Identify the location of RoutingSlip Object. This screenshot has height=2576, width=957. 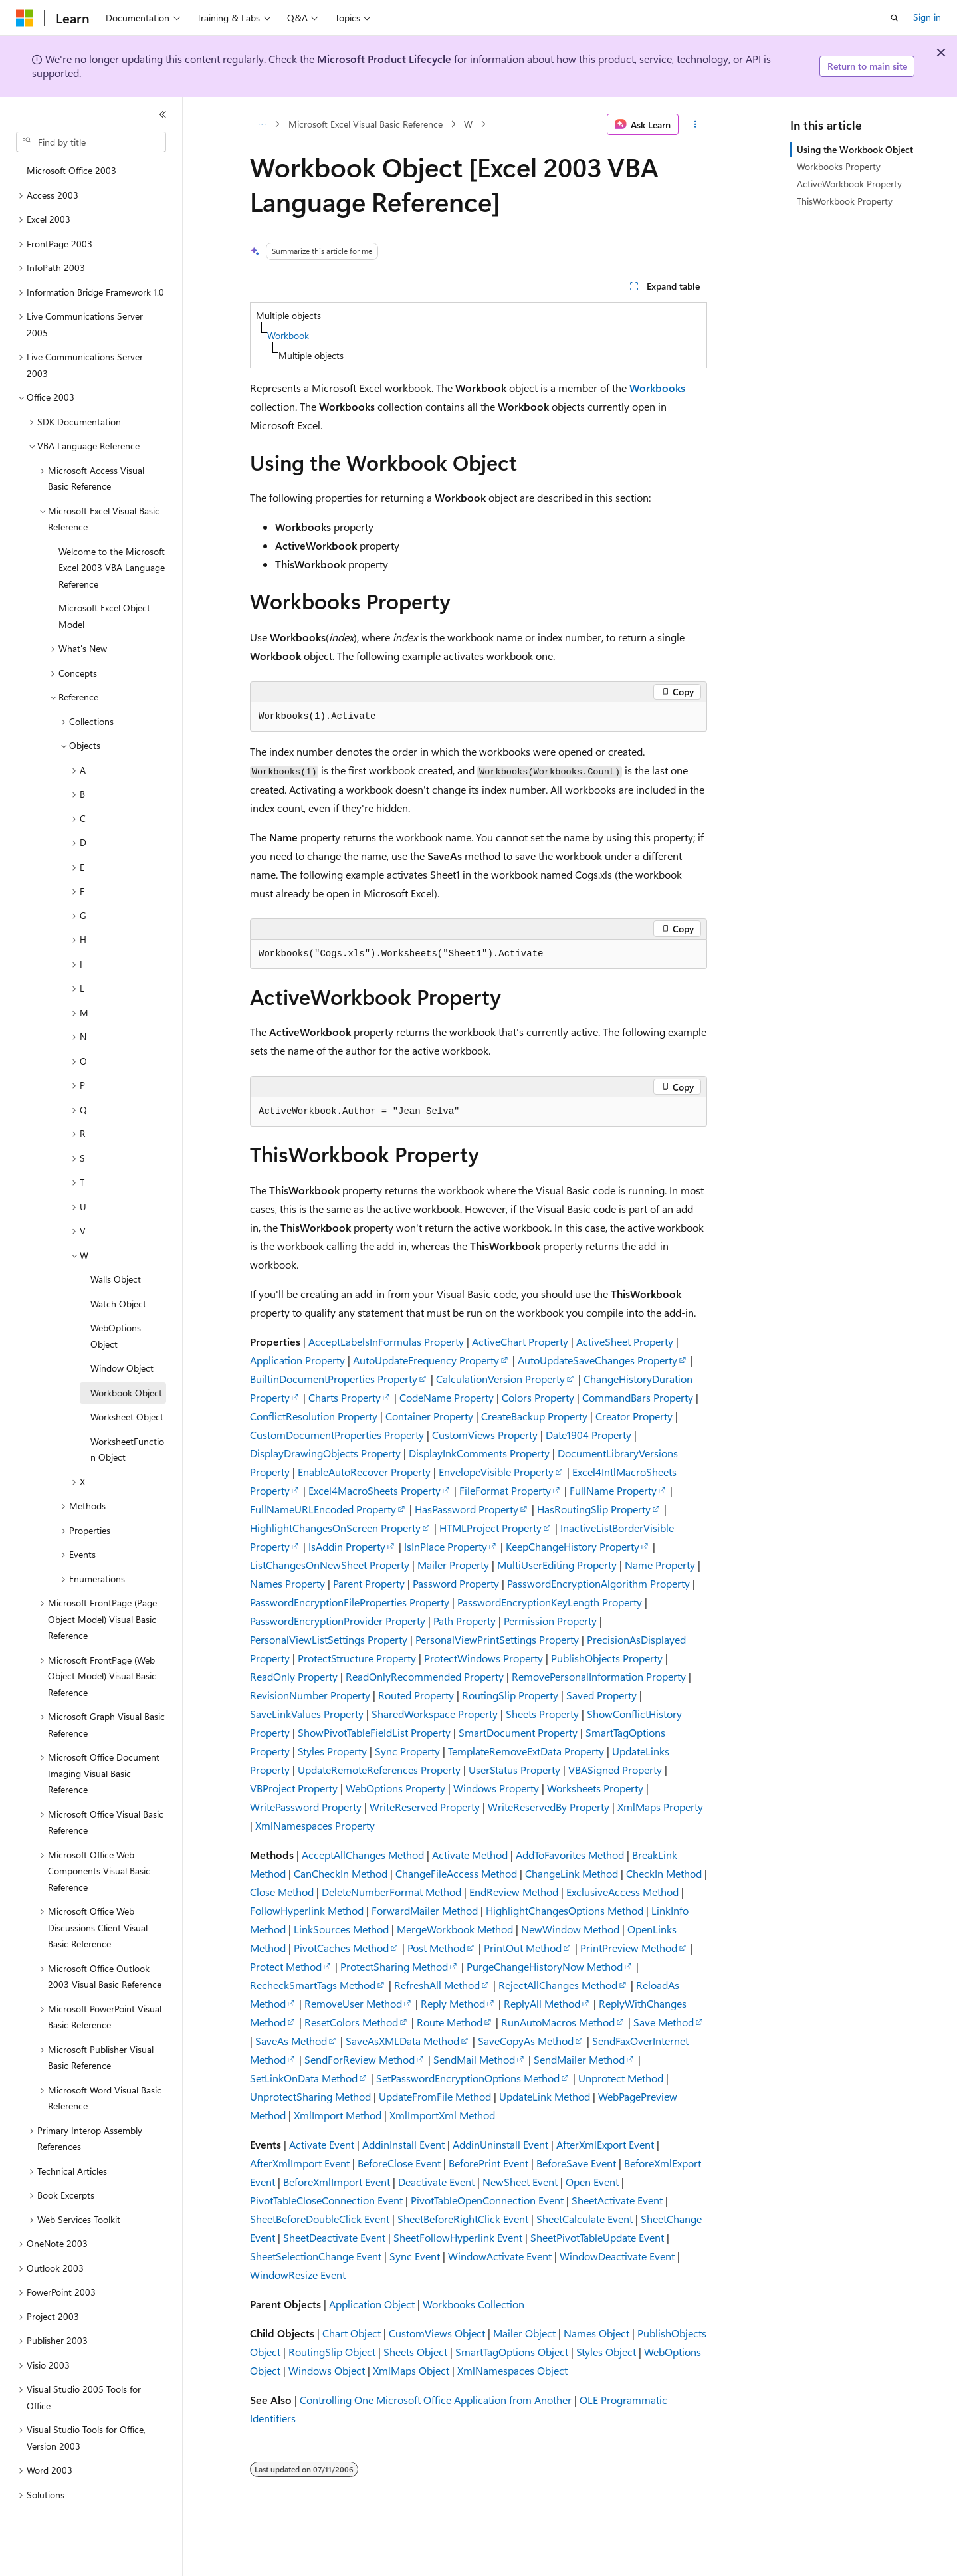
(331, 2352).